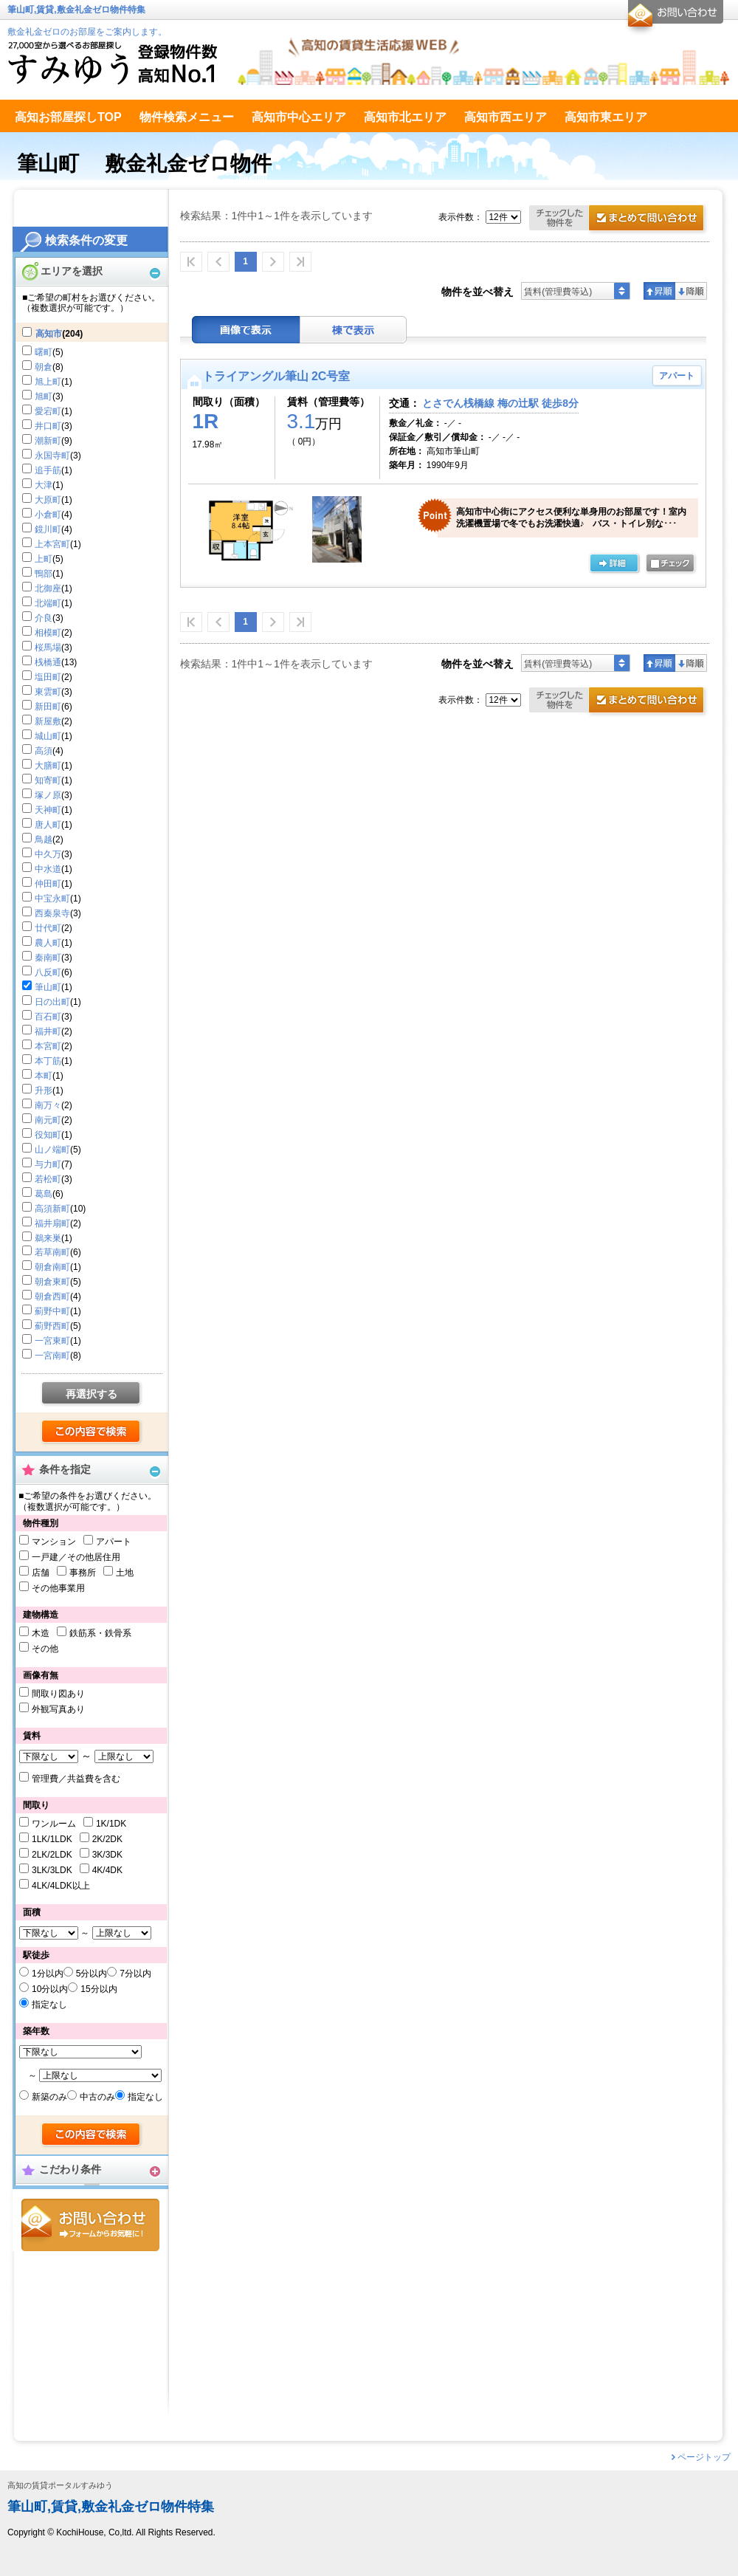 The image size is (738, 2576). Describe the element at coordinates (49, 2097) in the screenshot. I see `新築のみ` at that location.